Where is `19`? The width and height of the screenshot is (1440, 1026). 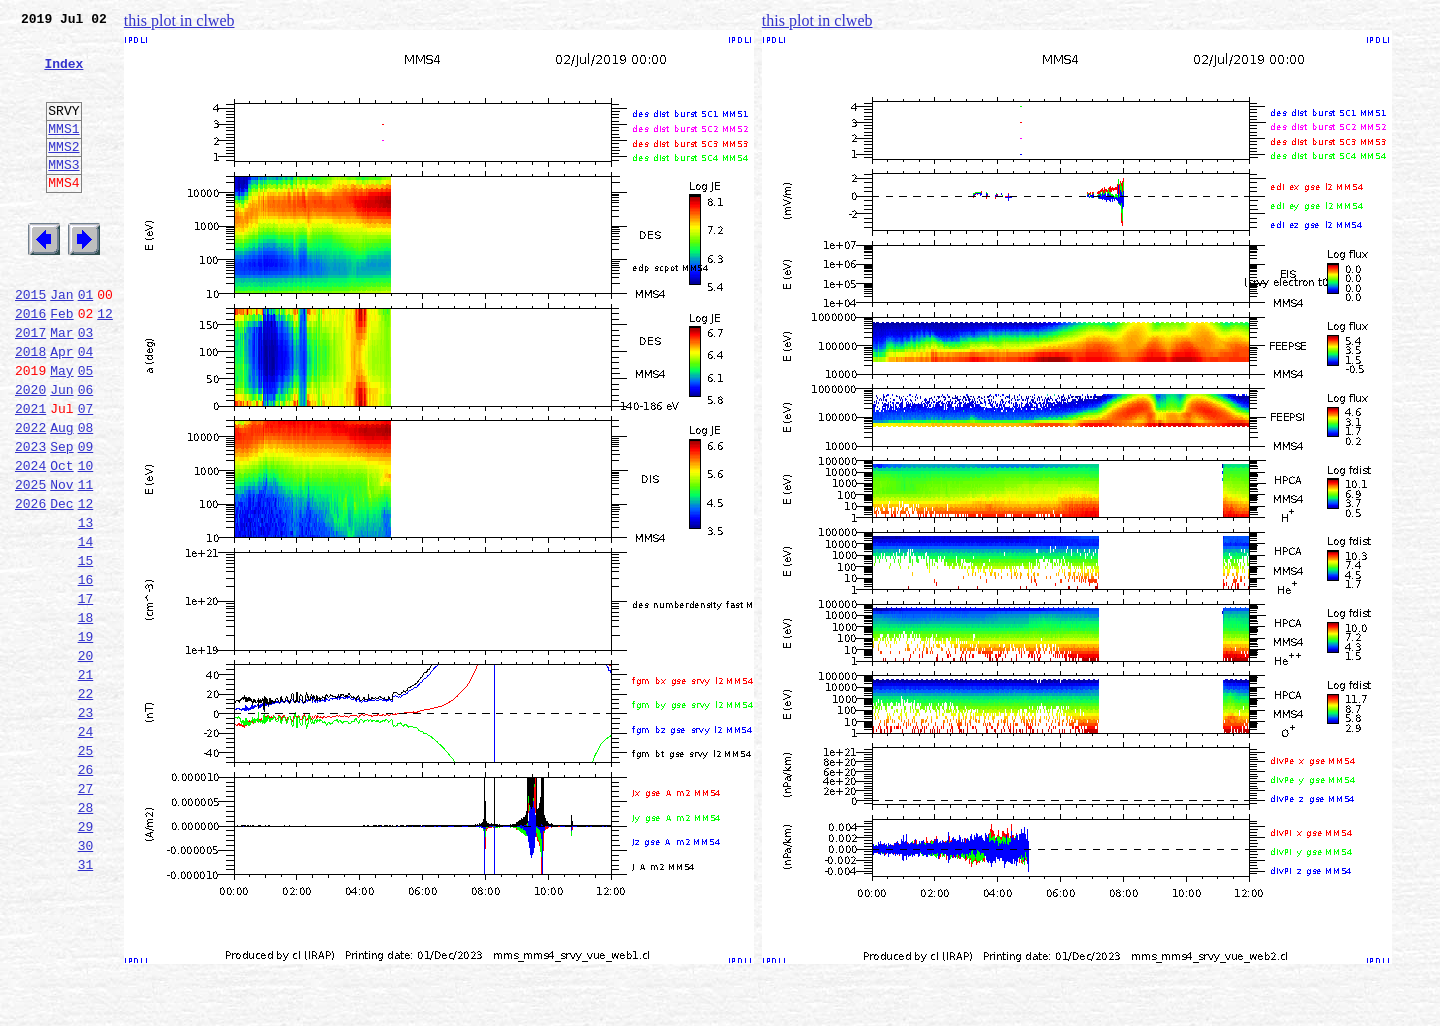
19 is located at coordinates (86, 738).